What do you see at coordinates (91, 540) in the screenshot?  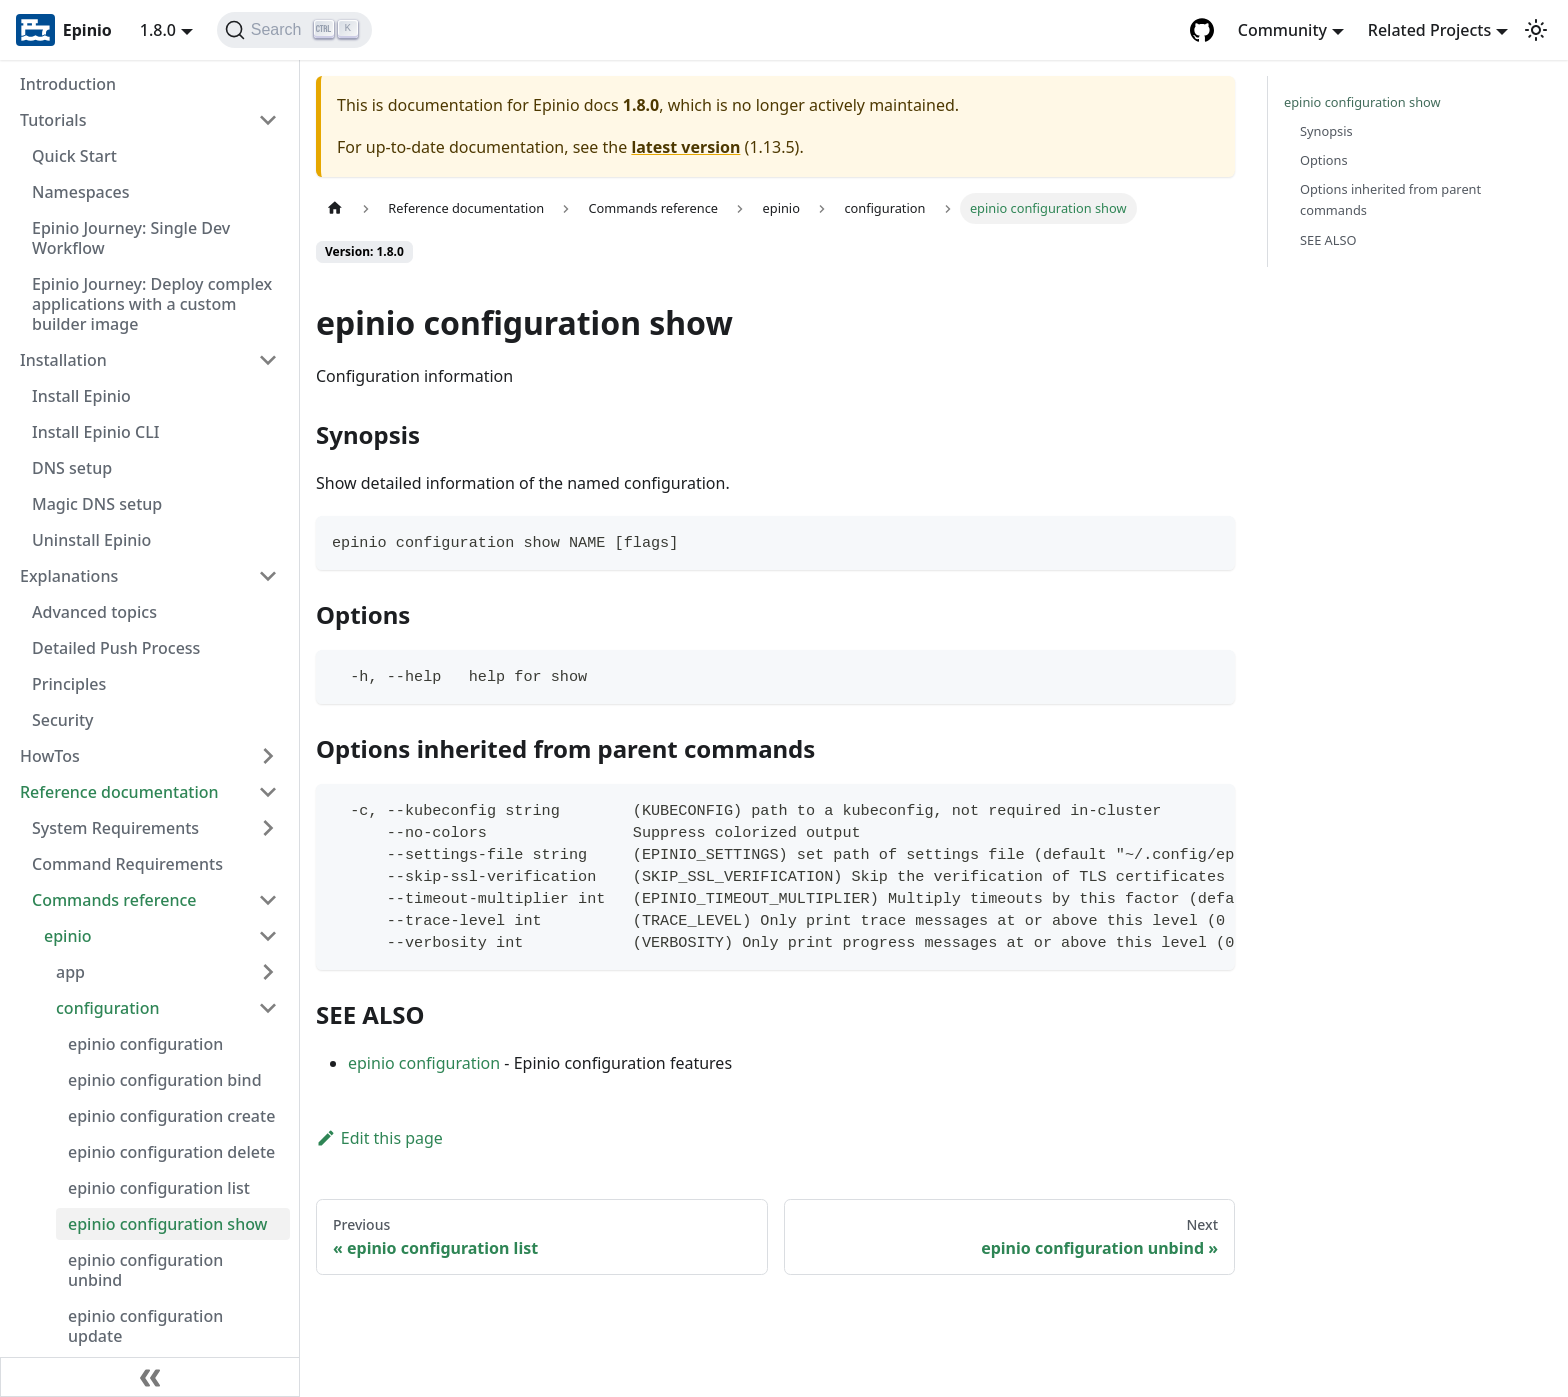 I see `Uninstall Epinio` at bounding box center [91, 540].